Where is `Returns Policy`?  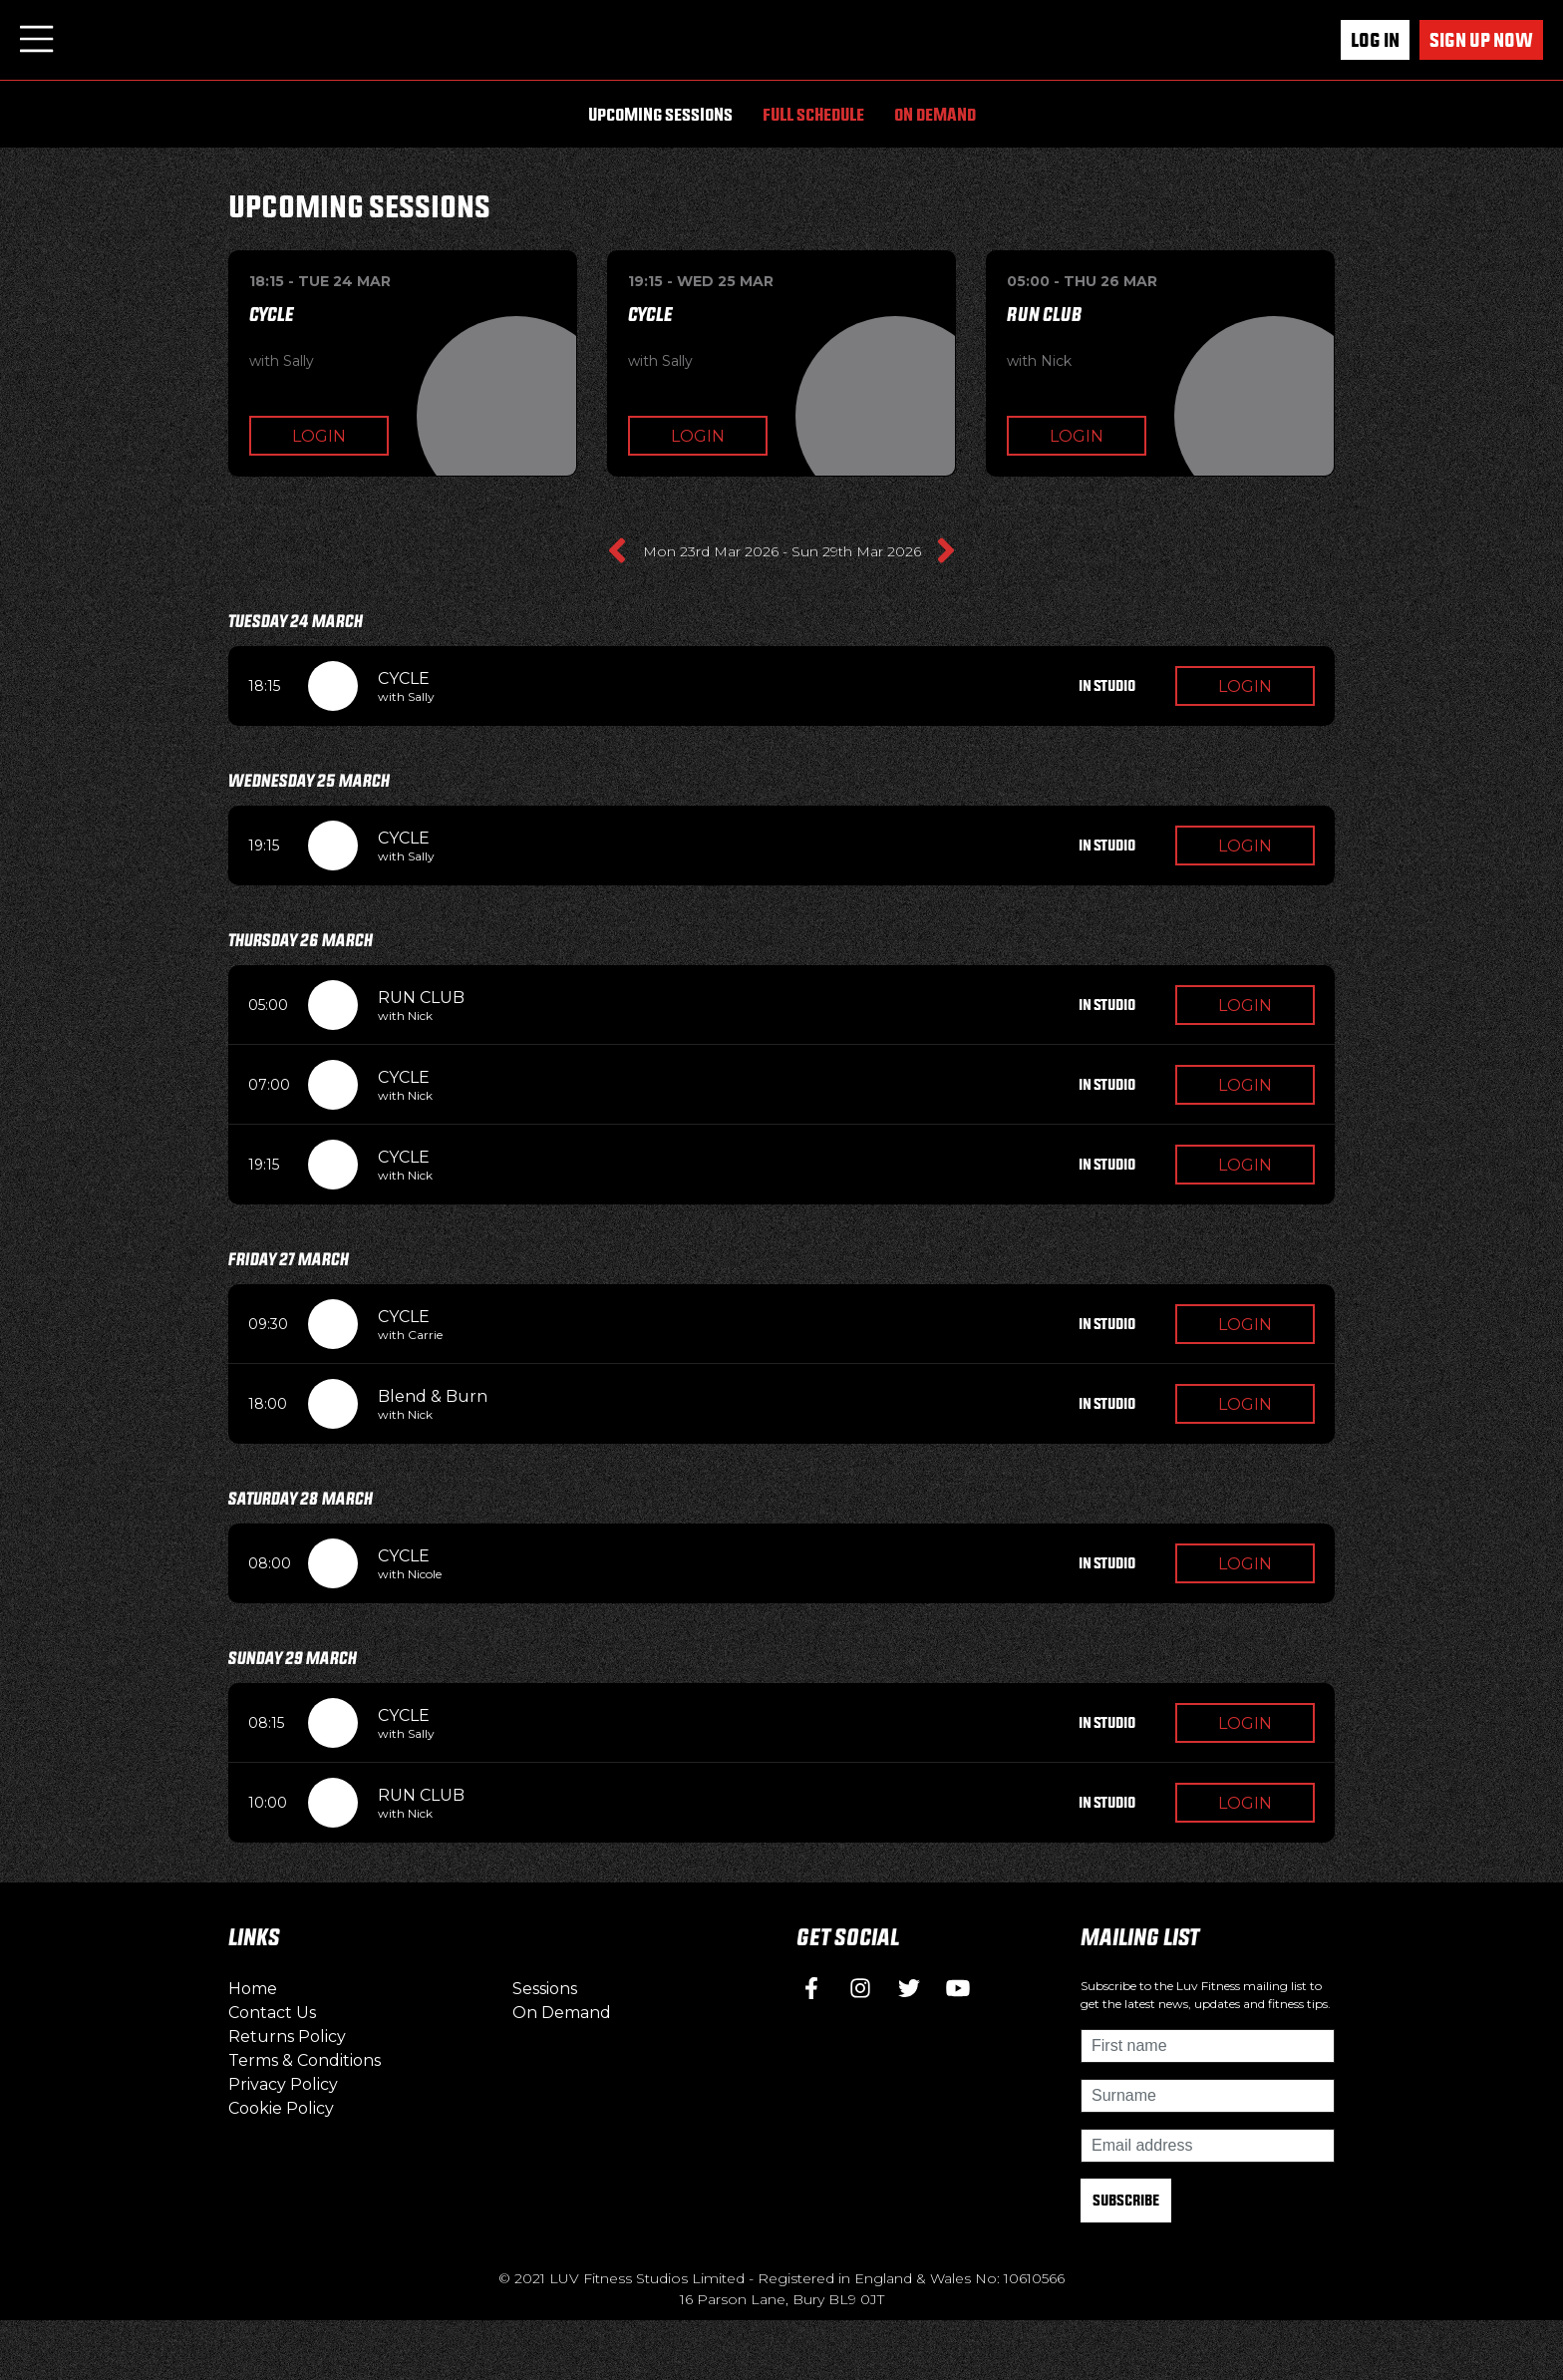
Returns Policy is located at coordinates (287, 2036).